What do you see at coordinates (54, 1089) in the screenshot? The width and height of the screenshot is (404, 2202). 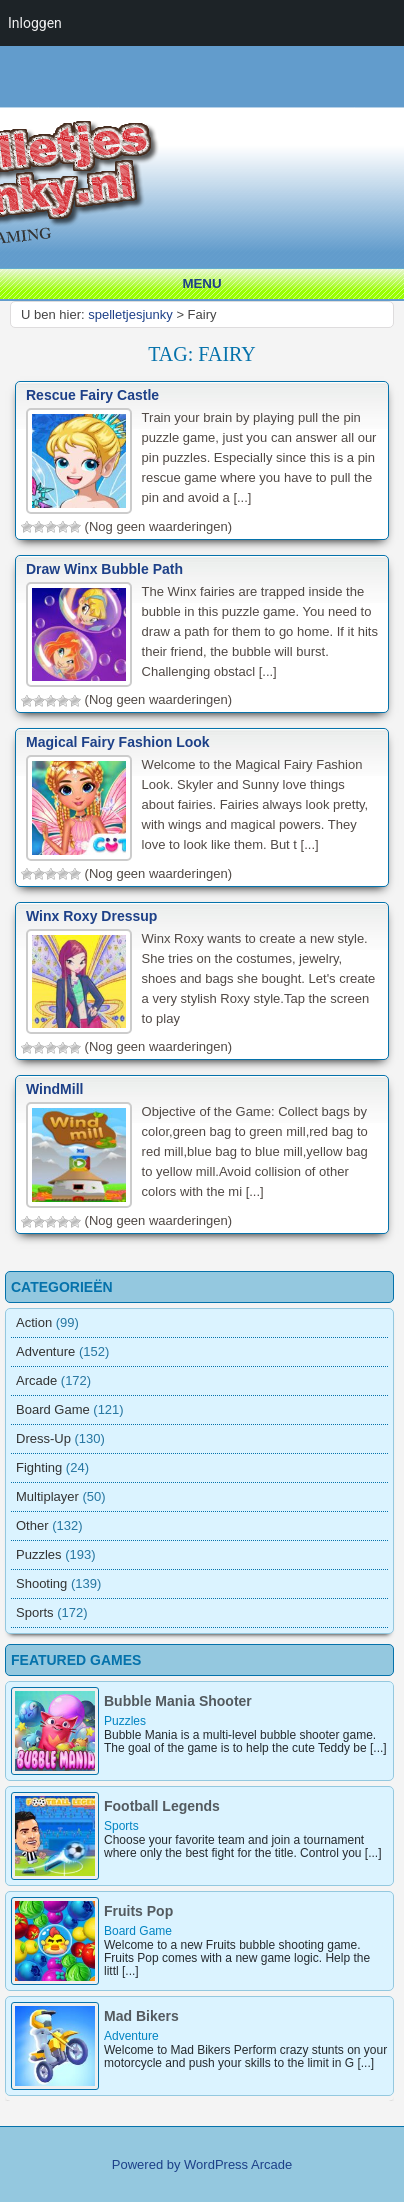 I see `WindMill` at bounding box center [54, 1089].